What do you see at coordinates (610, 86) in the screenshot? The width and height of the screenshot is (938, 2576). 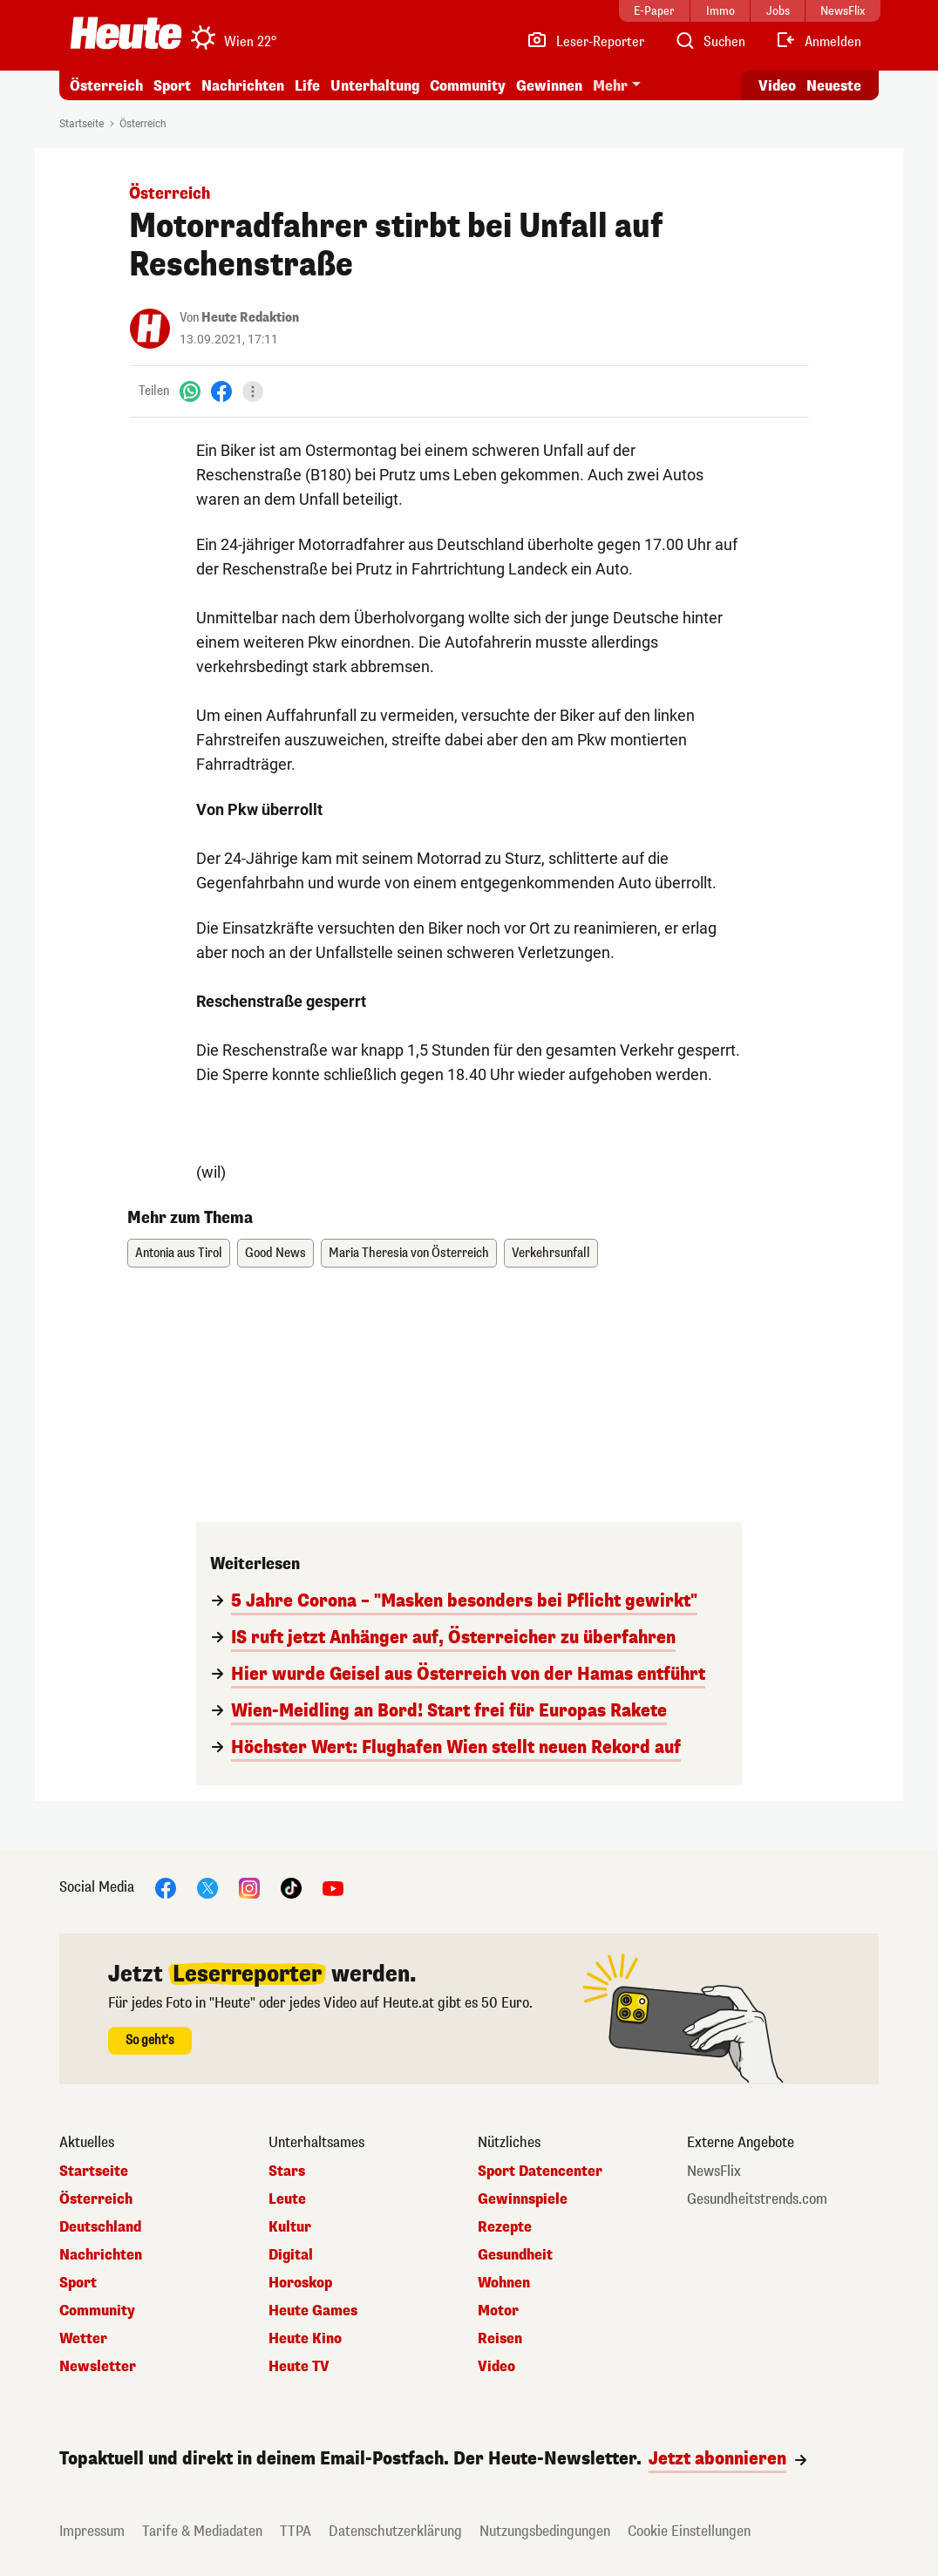 I see `Mehr [button]` at bounding box center [610, 86].